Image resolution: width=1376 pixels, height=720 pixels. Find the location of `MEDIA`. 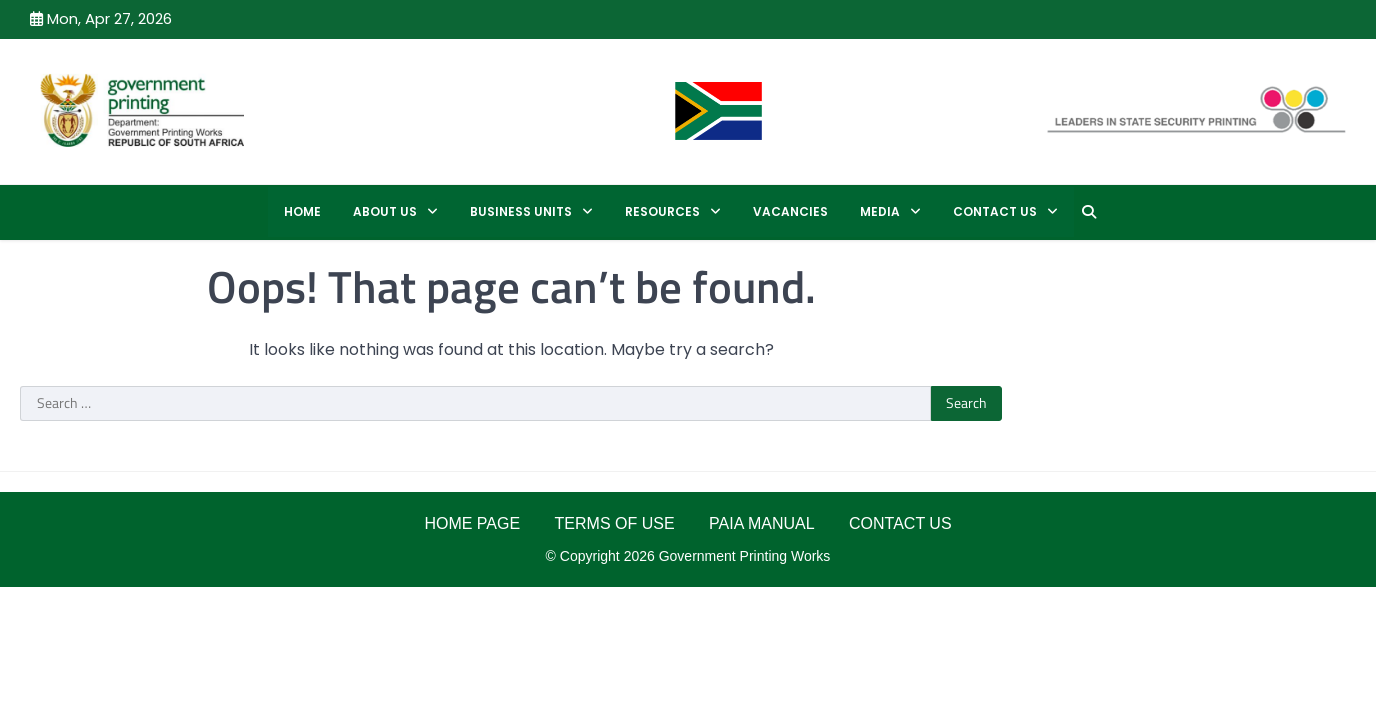

MEDIA is located at coordinates (880, 211).